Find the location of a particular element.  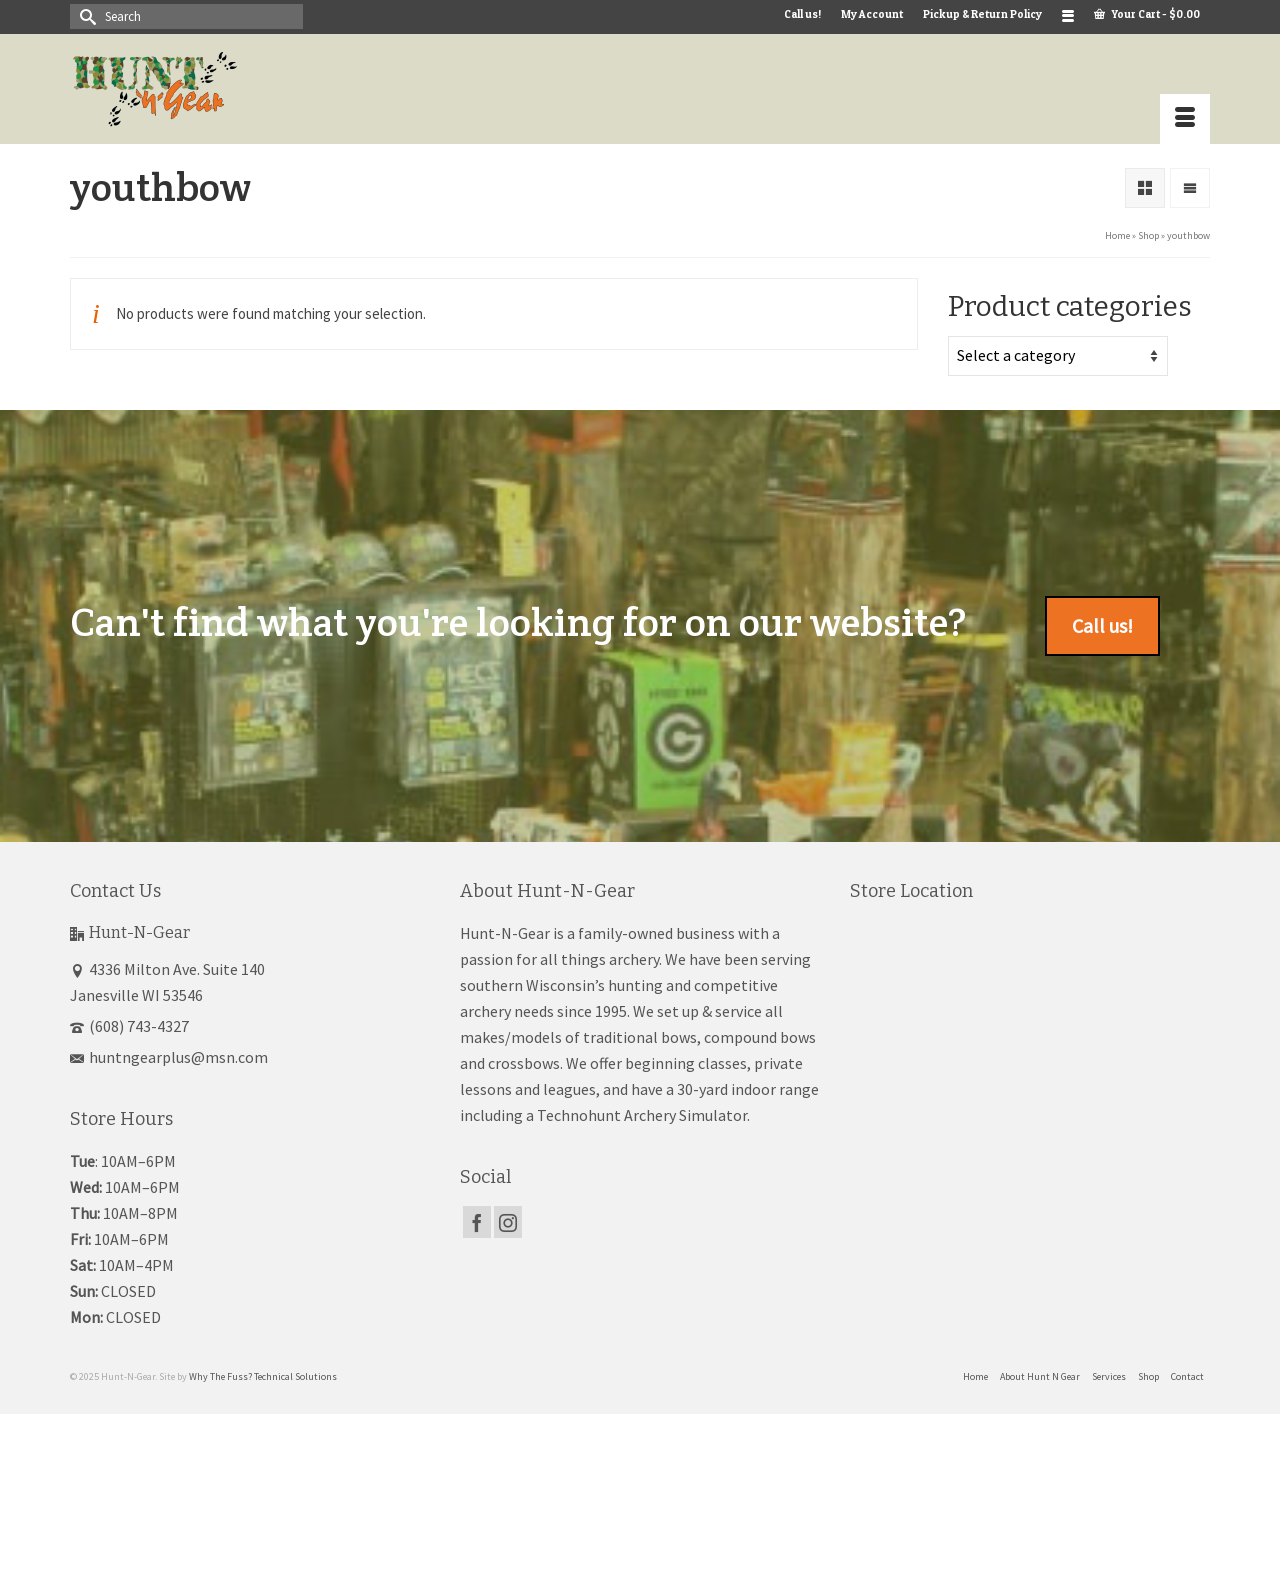

Why The Fuss? Technical Solutions is located at coordinates (263, 1376).